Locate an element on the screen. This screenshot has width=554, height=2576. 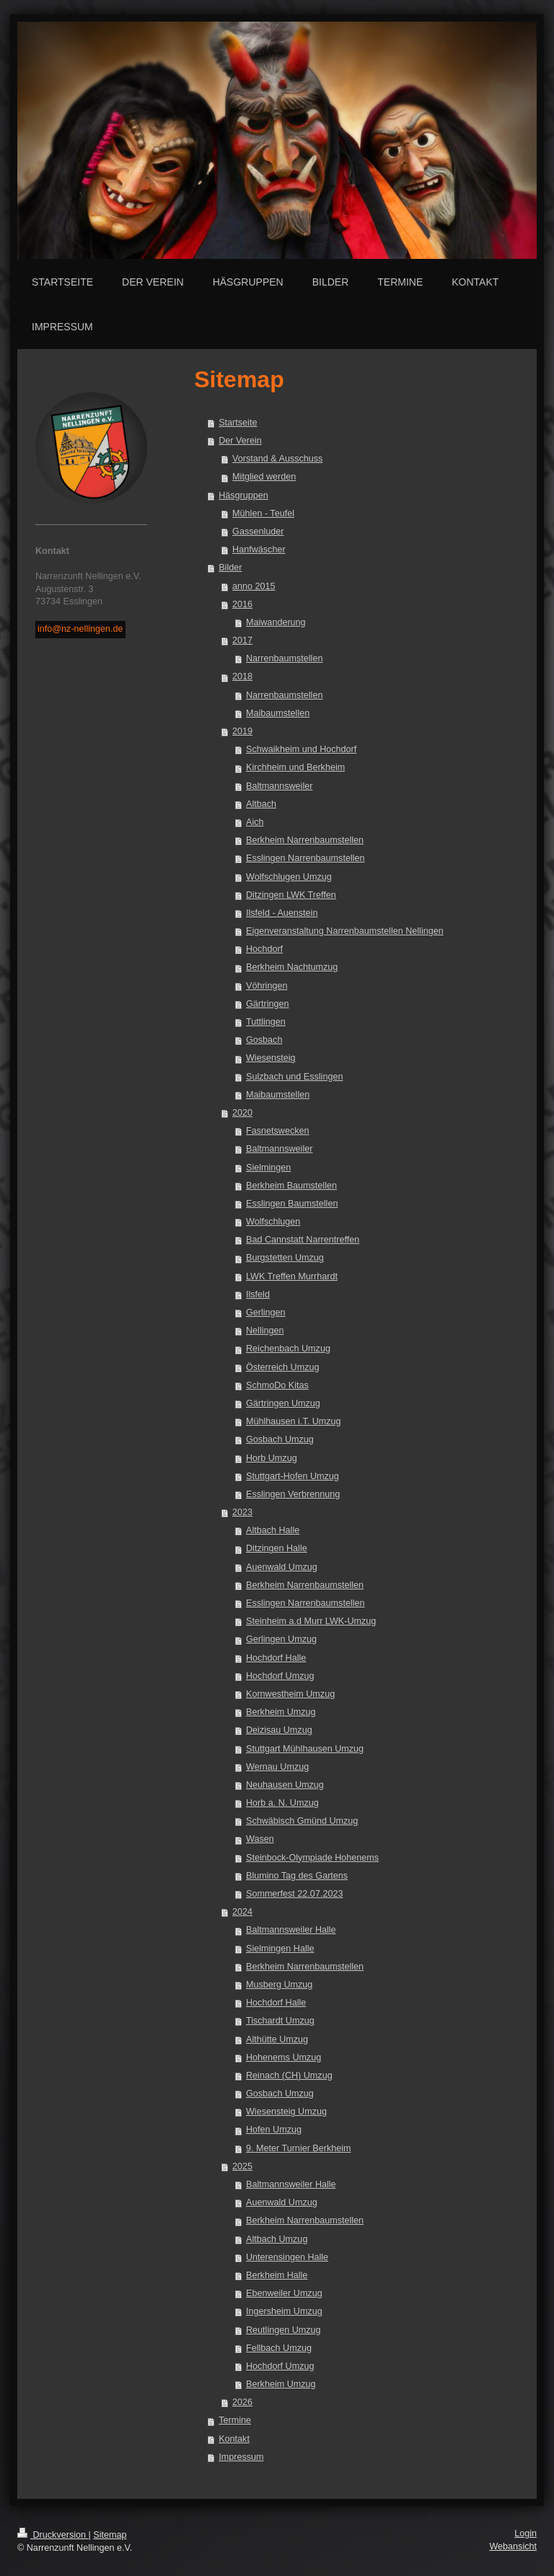
2023 is located at coordinates (242, 1512).